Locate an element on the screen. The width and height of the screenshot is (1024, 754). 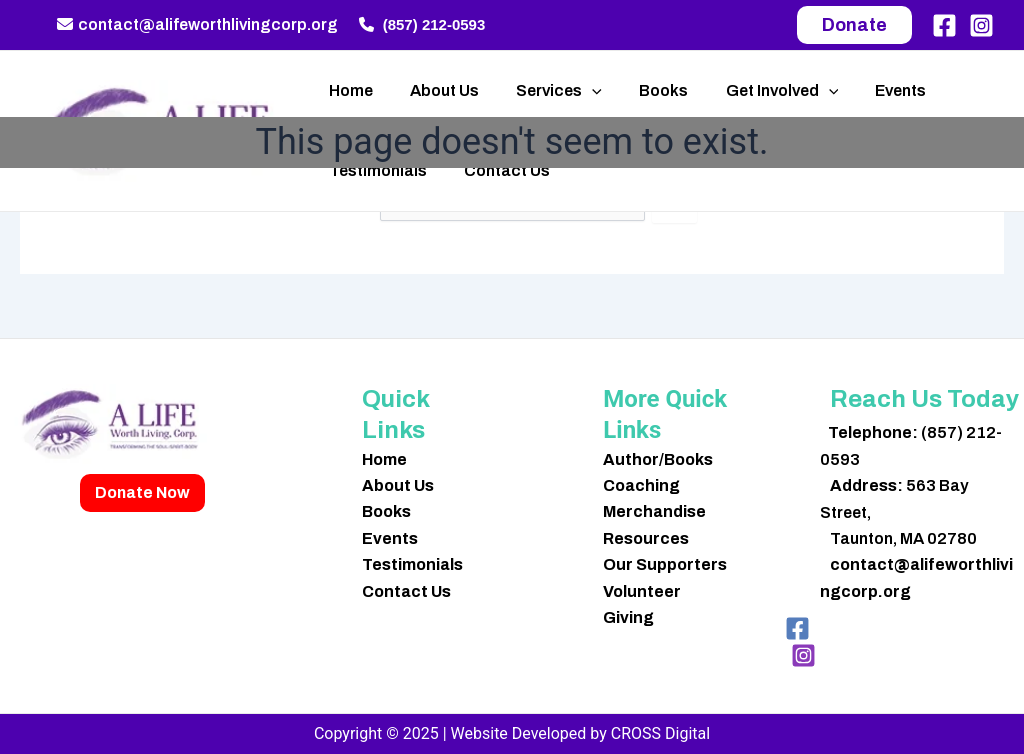
CROSS Digital is located at coordinates (660, 733).